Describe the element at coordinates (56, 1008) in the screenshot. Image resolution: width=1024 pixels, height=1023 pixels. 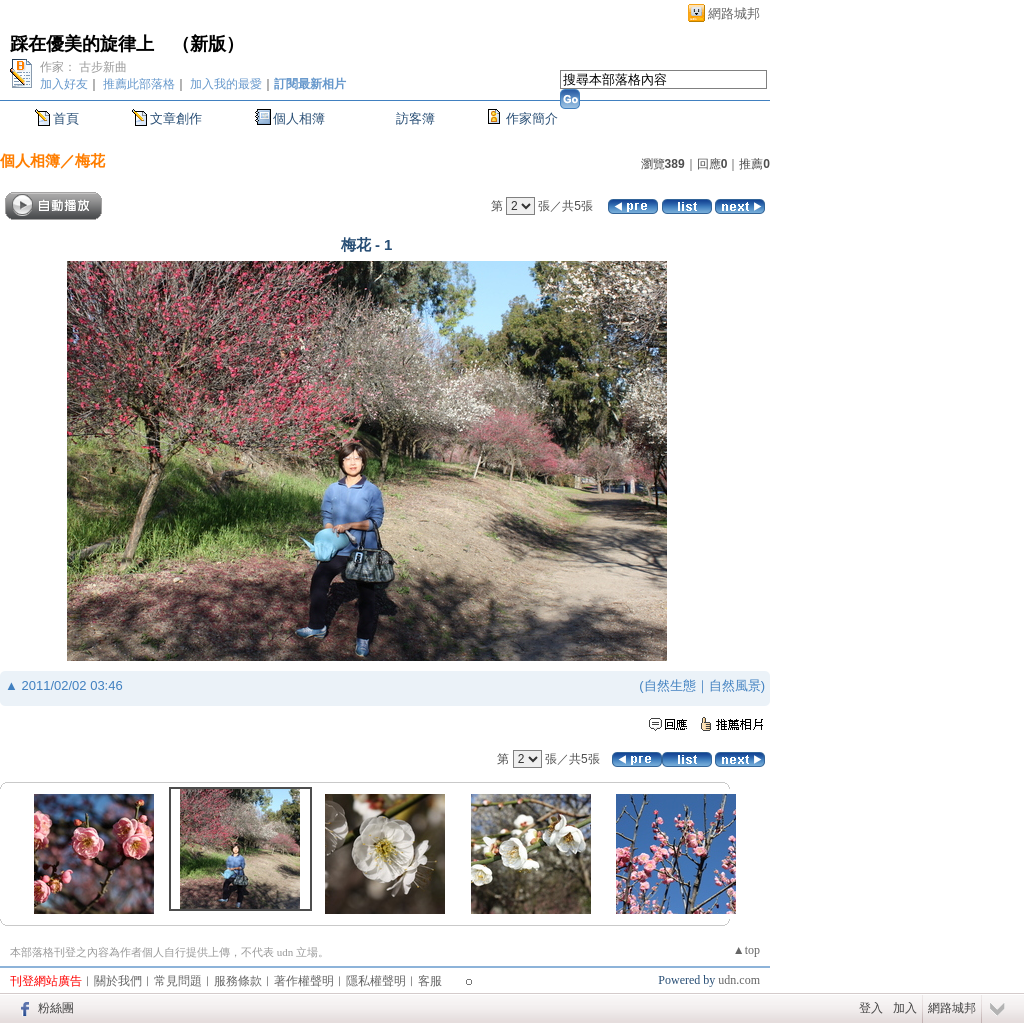
I see `粉絲團` at that location.